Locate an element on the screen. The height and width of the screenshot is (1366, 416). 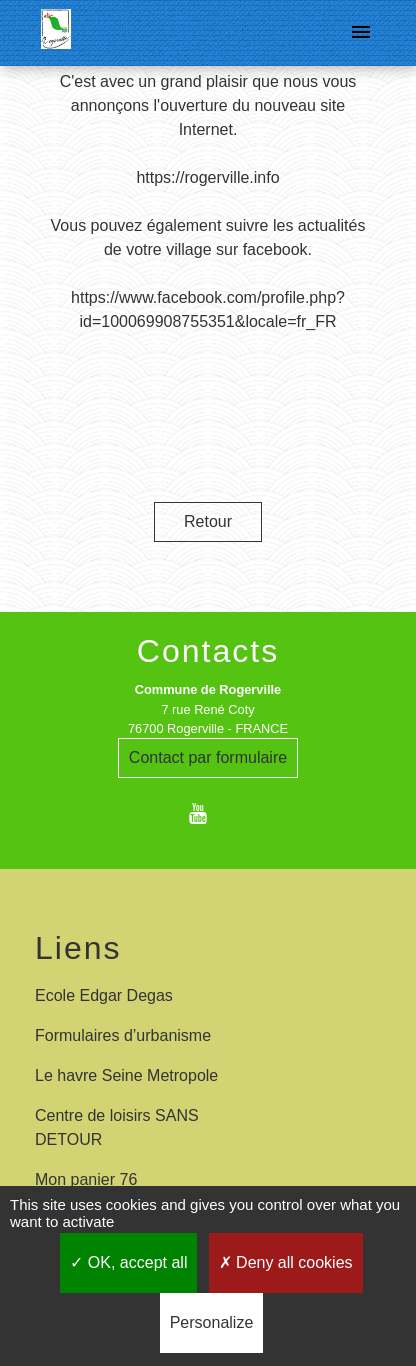
https://rogerville.info is located at coordinates (207, 177).